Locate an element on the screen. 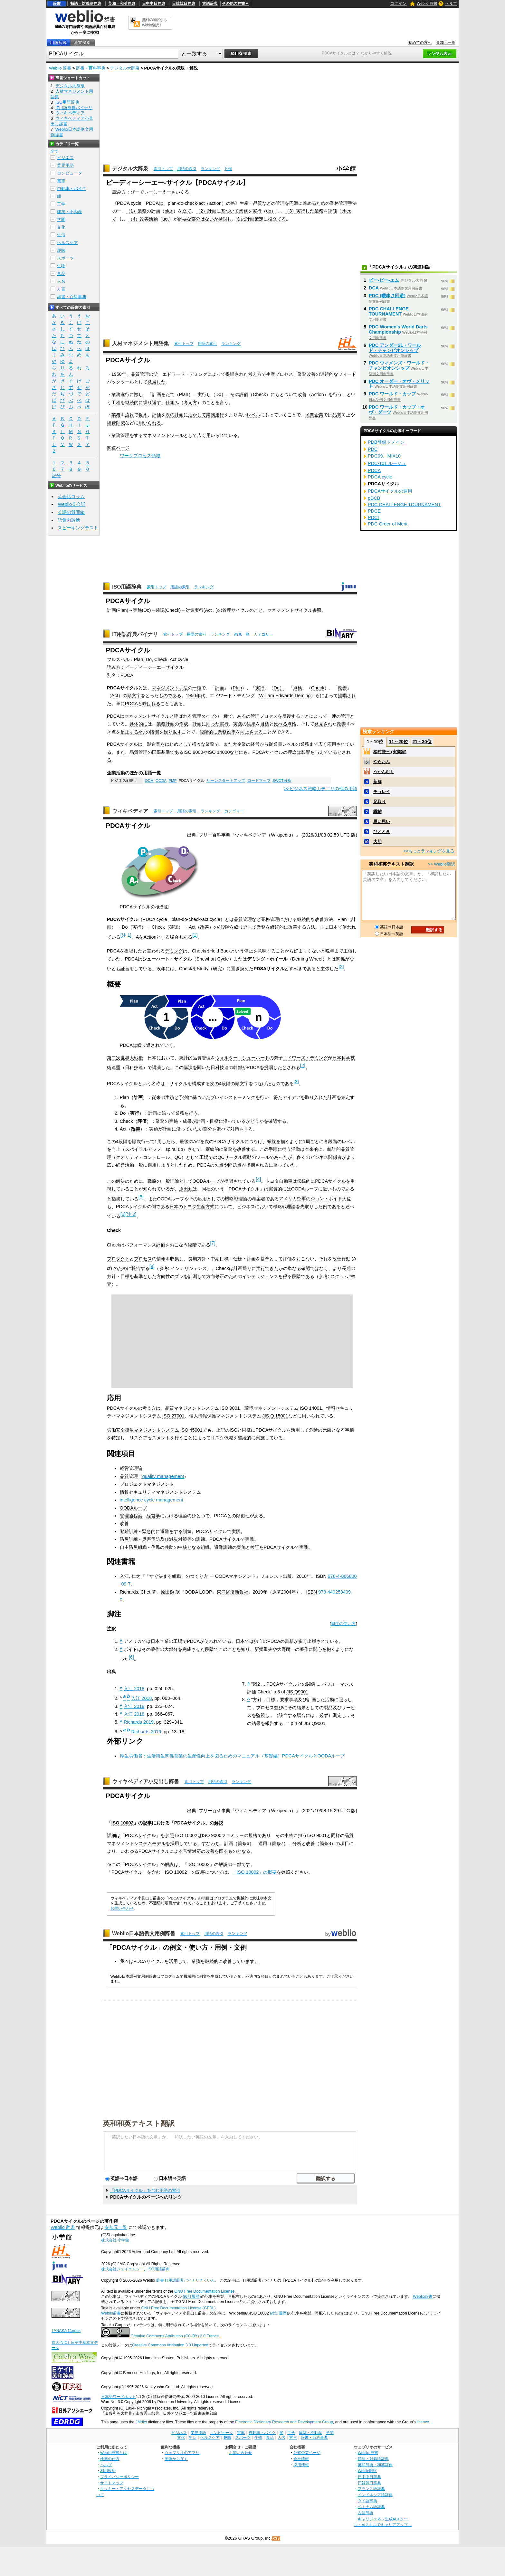  株式会社ジェイエムシー is located at coordinates (122, 2269).